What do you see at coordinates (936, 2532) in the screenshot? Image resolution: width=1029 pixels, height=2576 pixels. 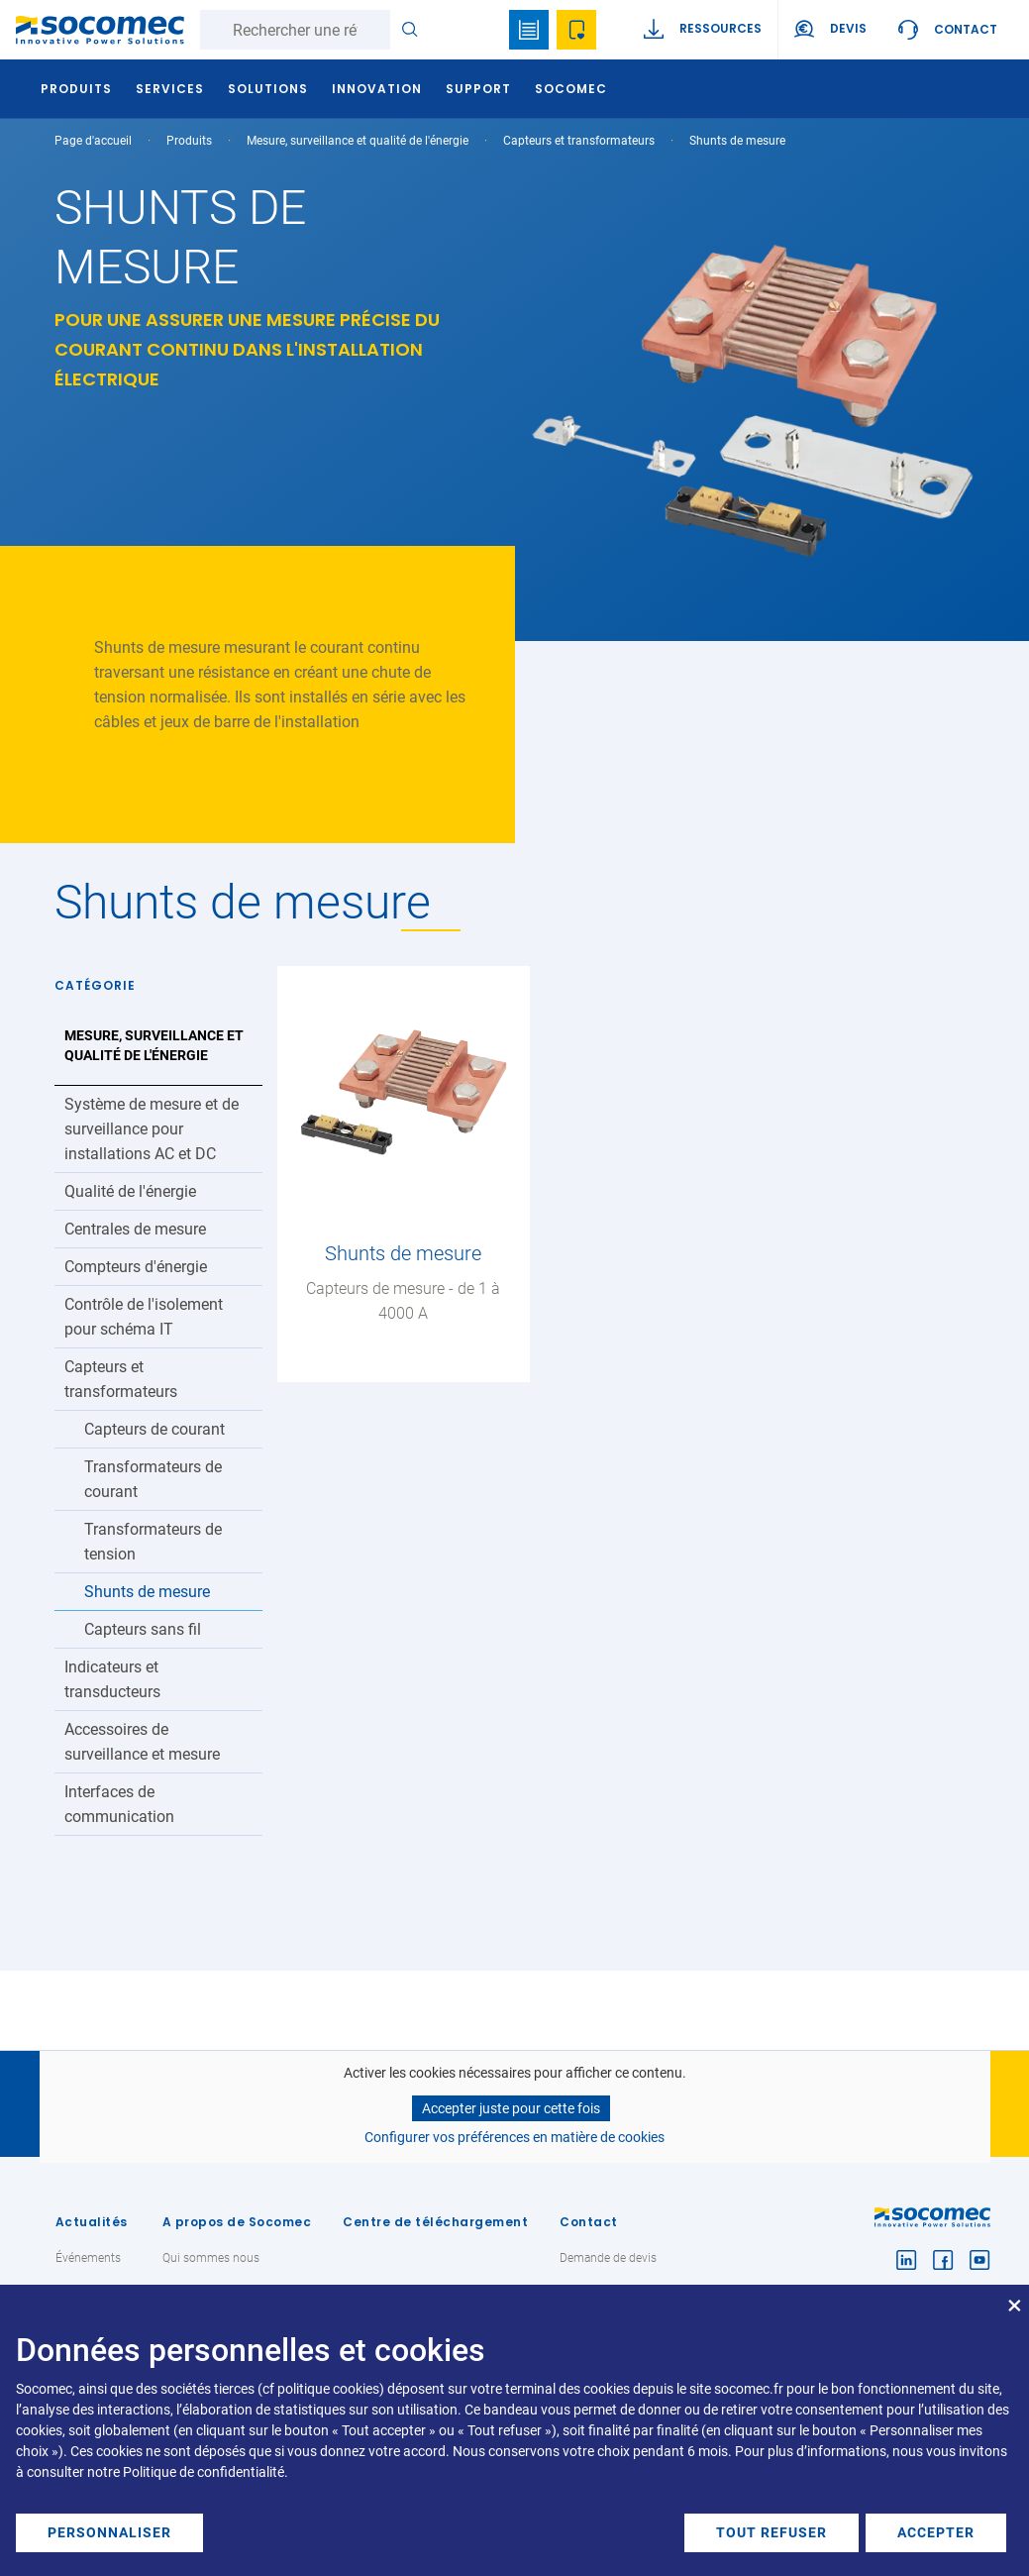 I see `Accepter` at bounding box center [936, 2532].